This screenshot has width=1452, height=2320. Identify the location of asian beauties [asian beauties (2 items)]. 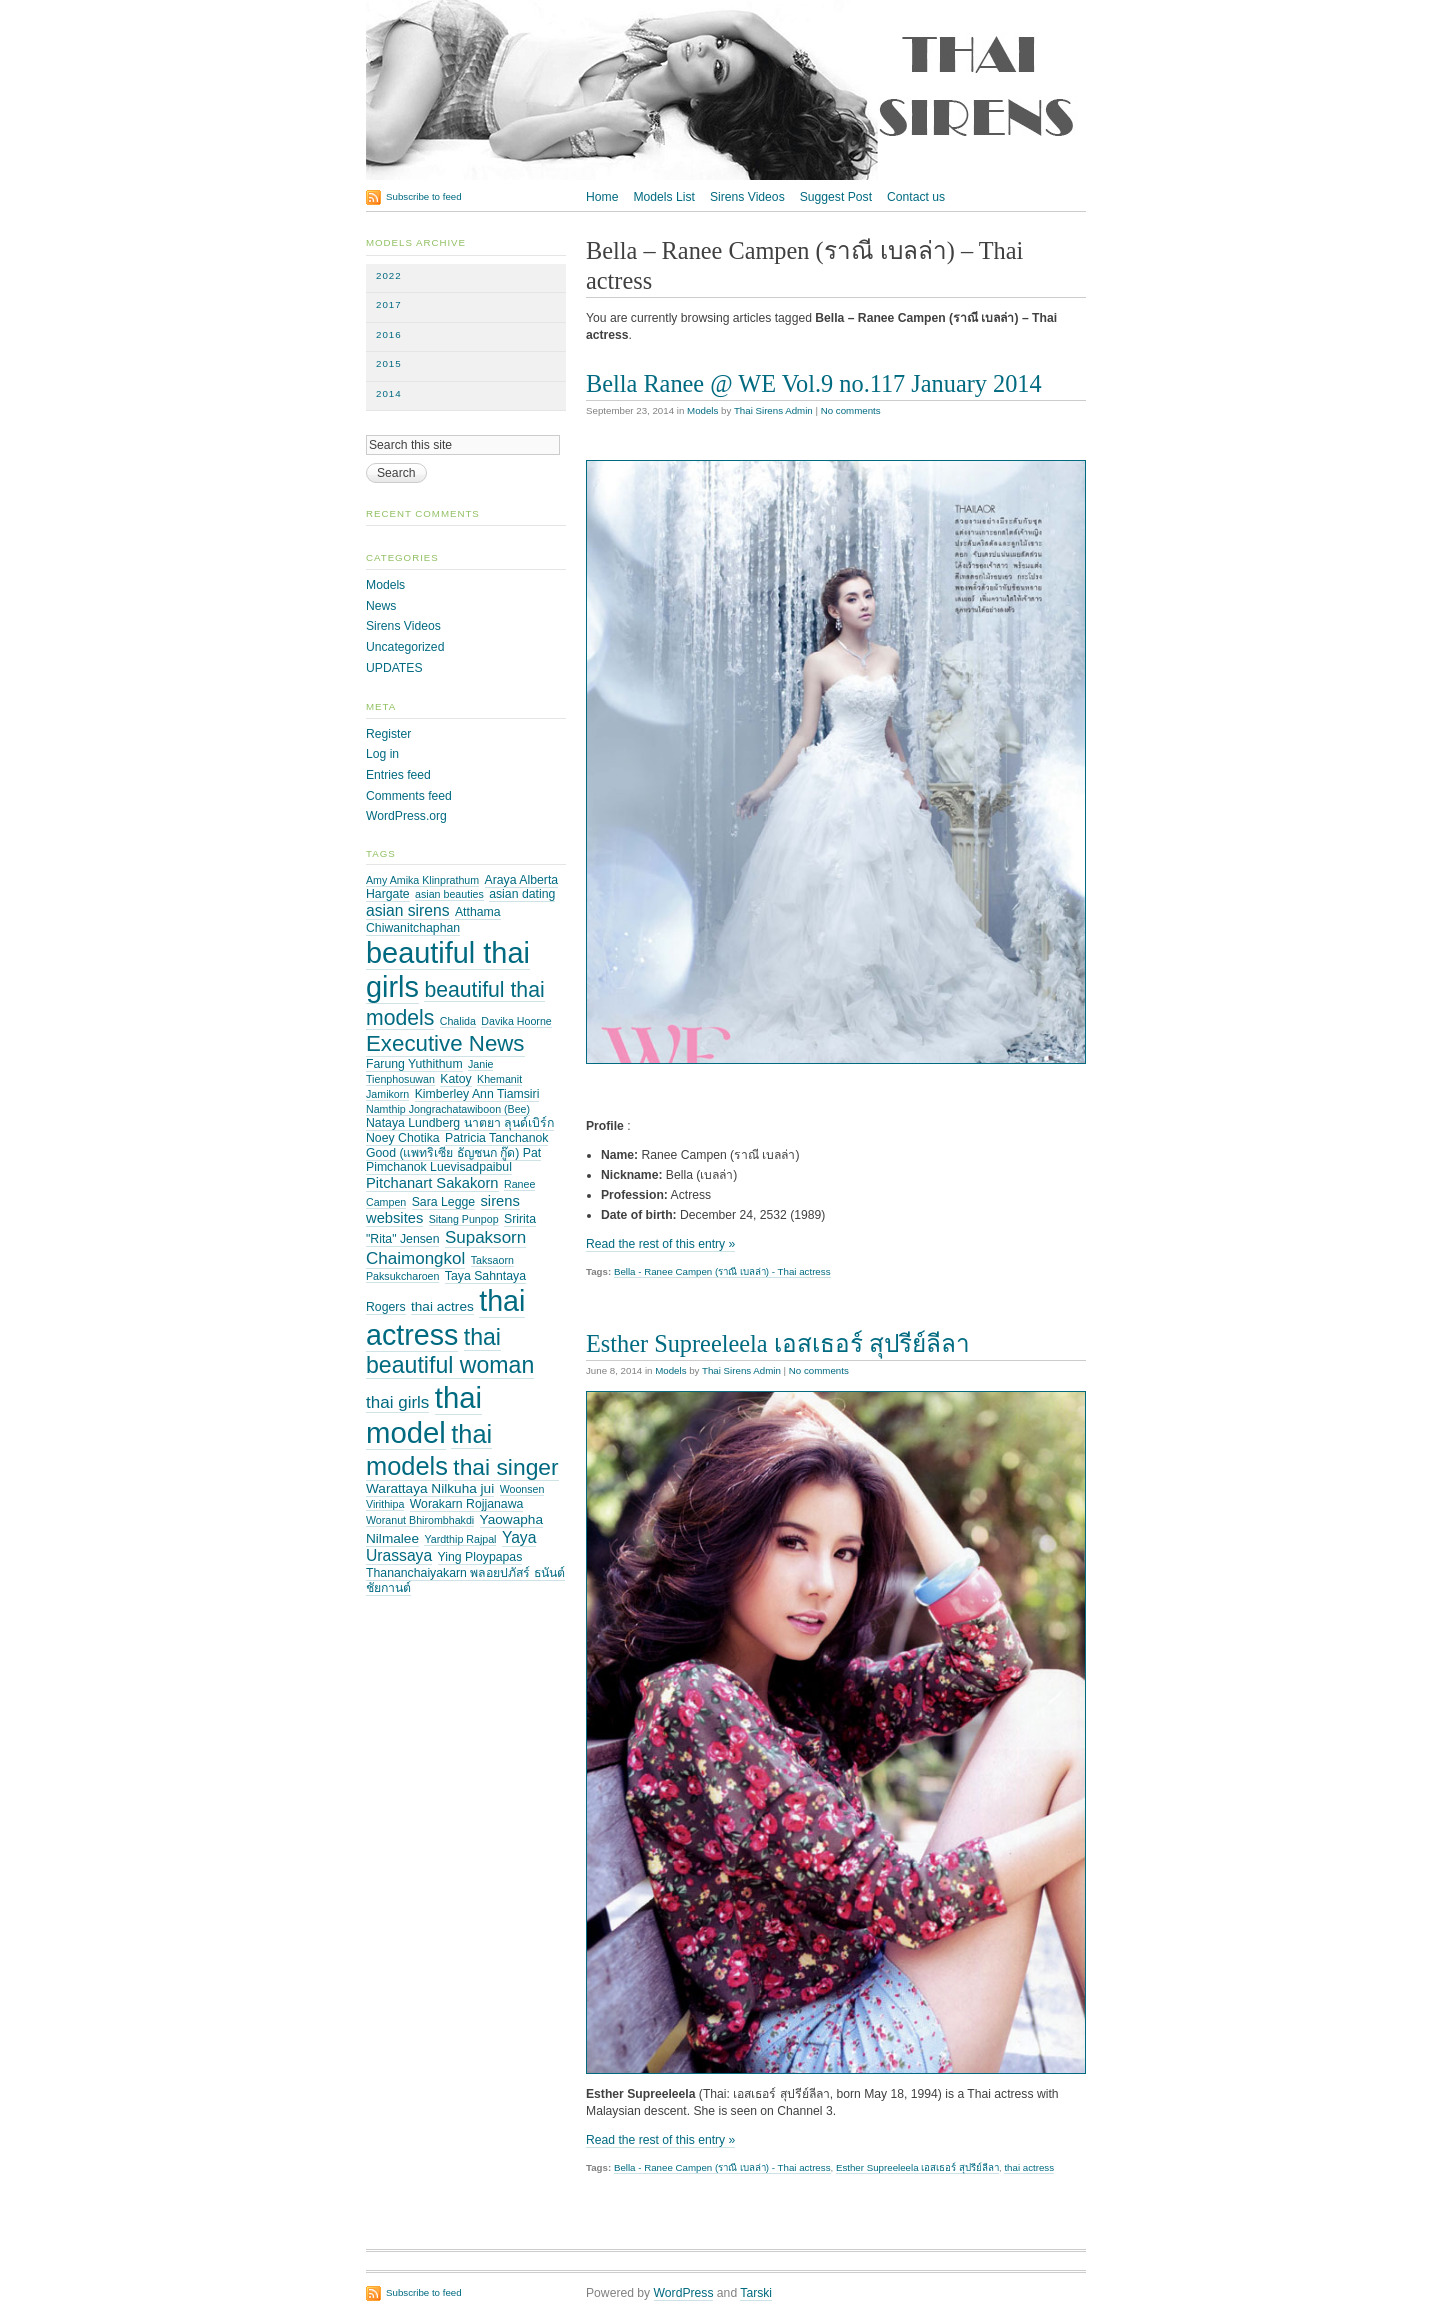
(449, 894).